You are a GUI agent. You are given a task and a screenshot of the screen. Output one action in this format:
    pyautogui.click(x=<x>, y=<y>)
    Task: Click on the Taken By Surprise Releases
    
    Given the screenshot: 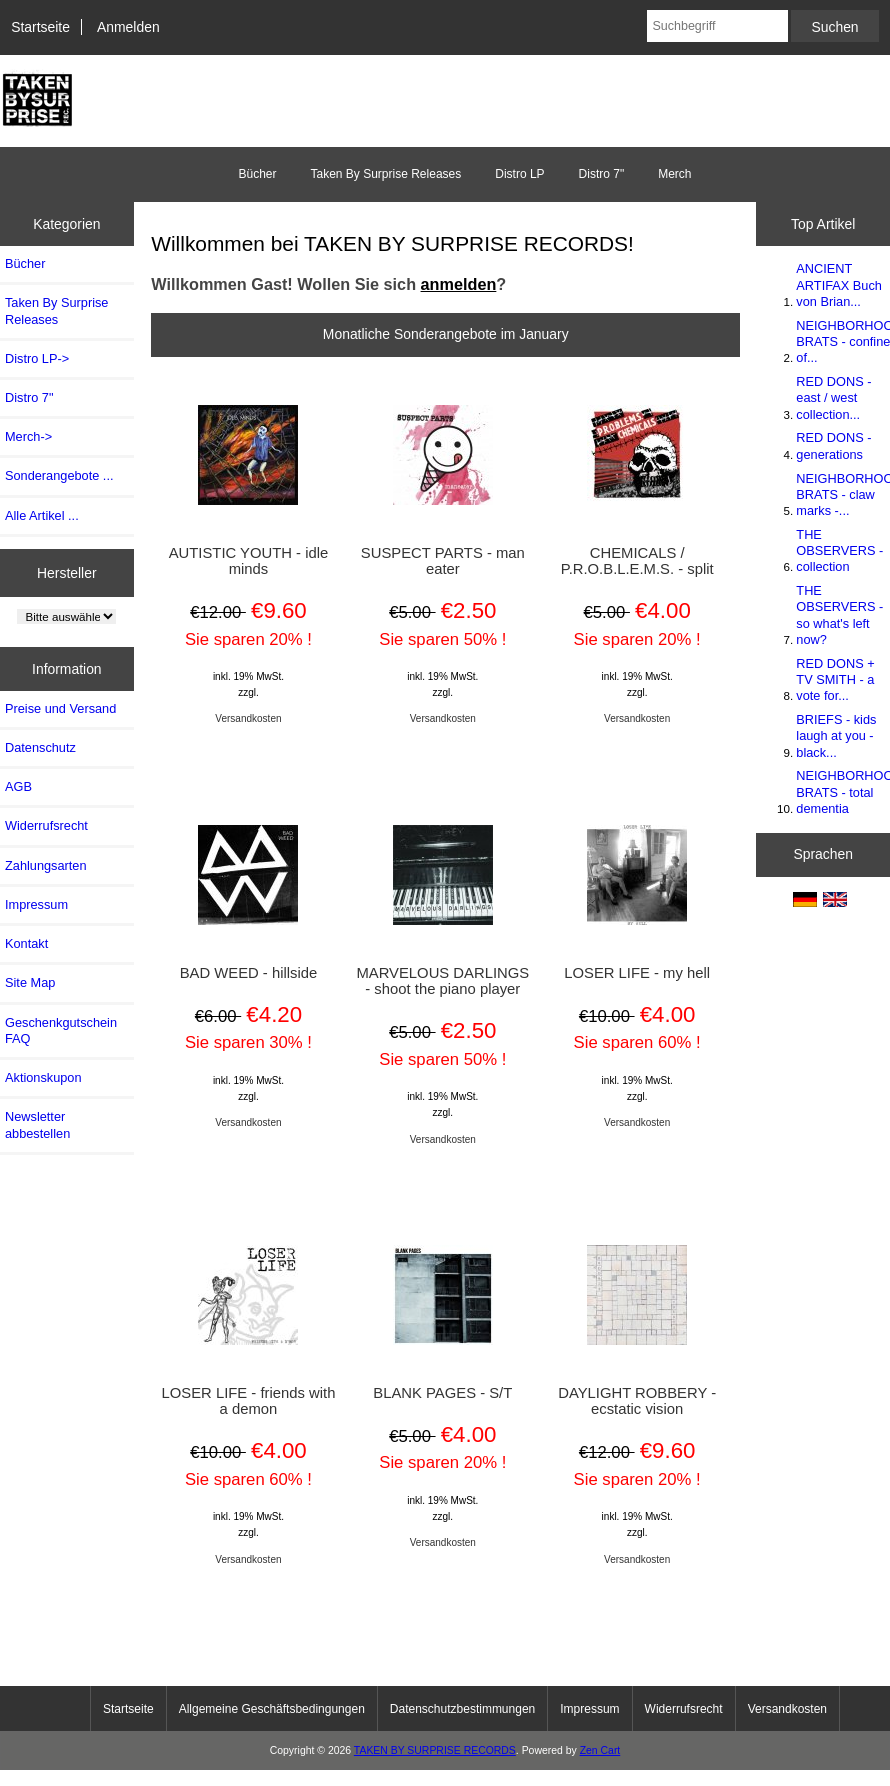 What is the action you would take?
    pyautogui.click(x=385, y=174)
    